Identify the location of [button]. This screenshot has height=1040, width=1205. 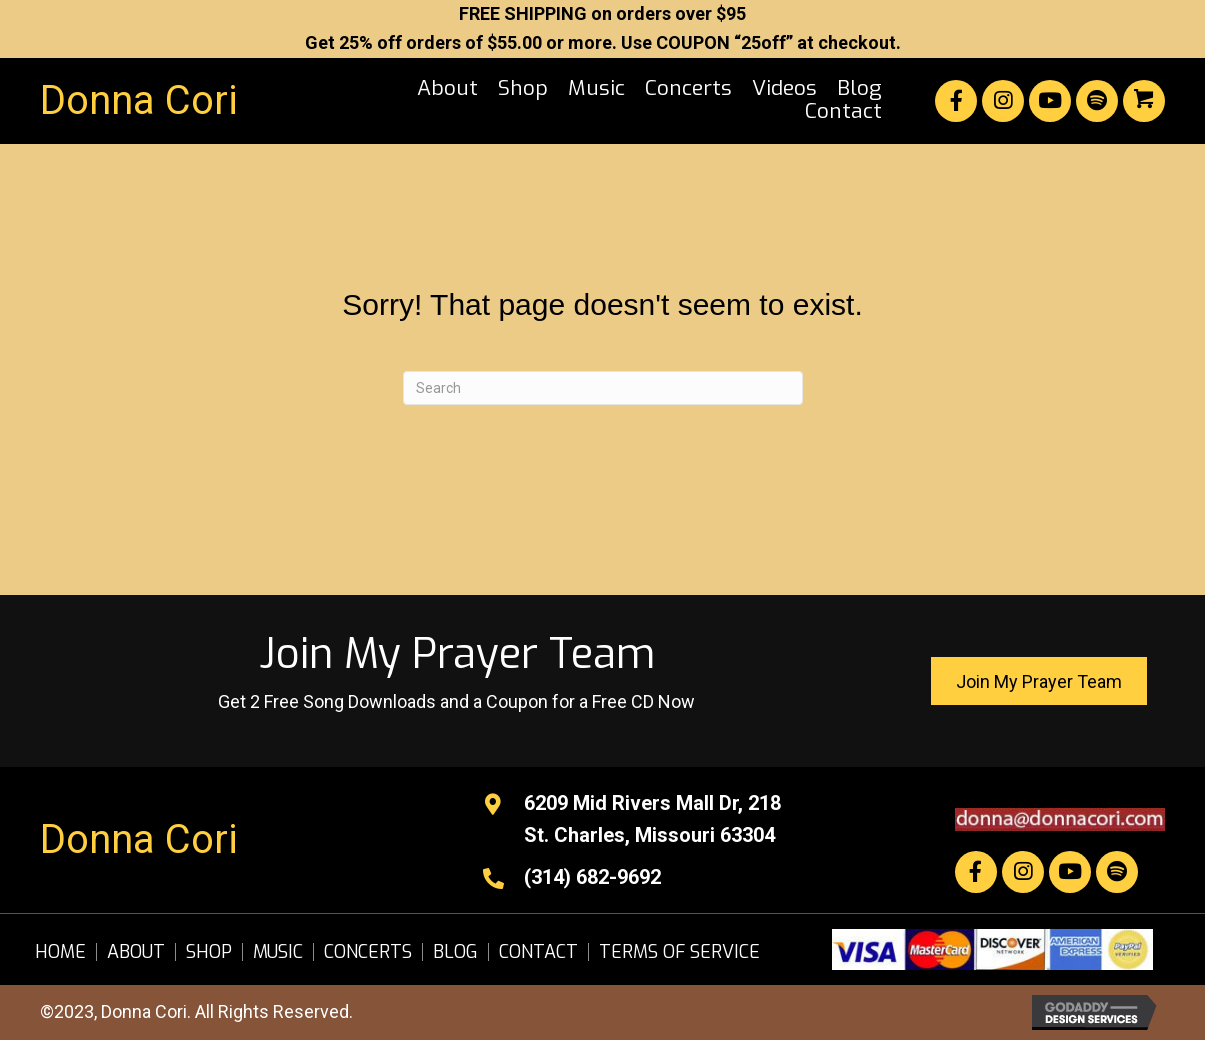
(956, 101).